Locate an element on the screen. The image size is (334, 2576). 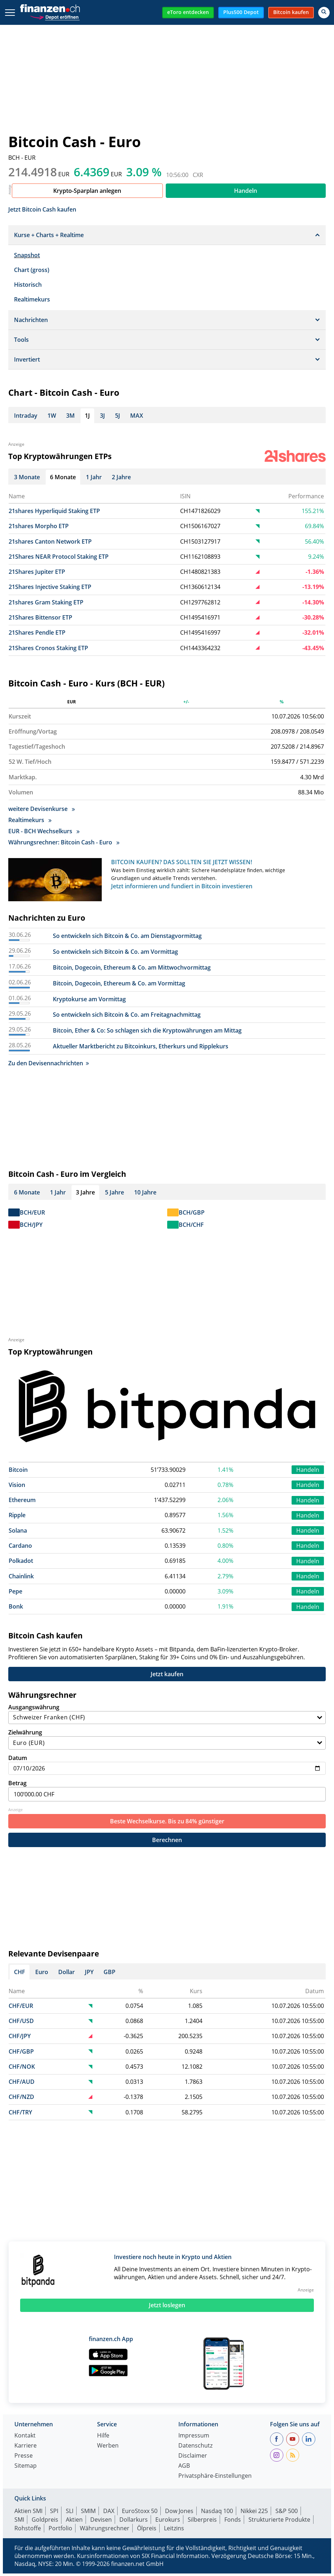
Handeln is located at coordinates (245, 191).